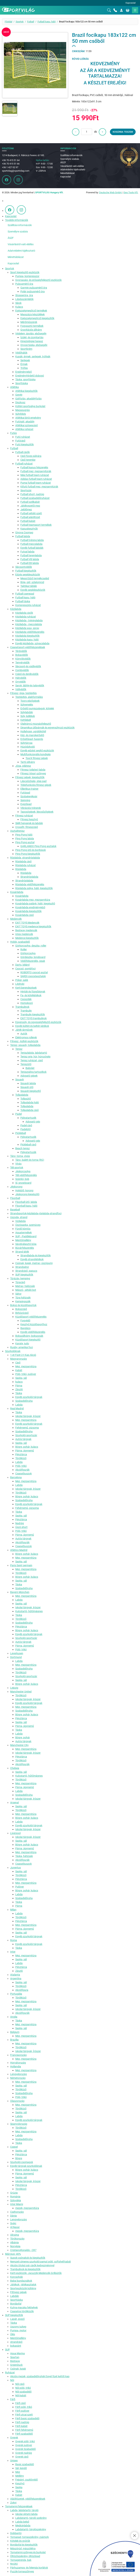 The height and width of the screenshot is (2576, 140). Describe the element at coordinates (25, 1366) in the screenshot. I see `Mez, mezgarnitúra` at that location.